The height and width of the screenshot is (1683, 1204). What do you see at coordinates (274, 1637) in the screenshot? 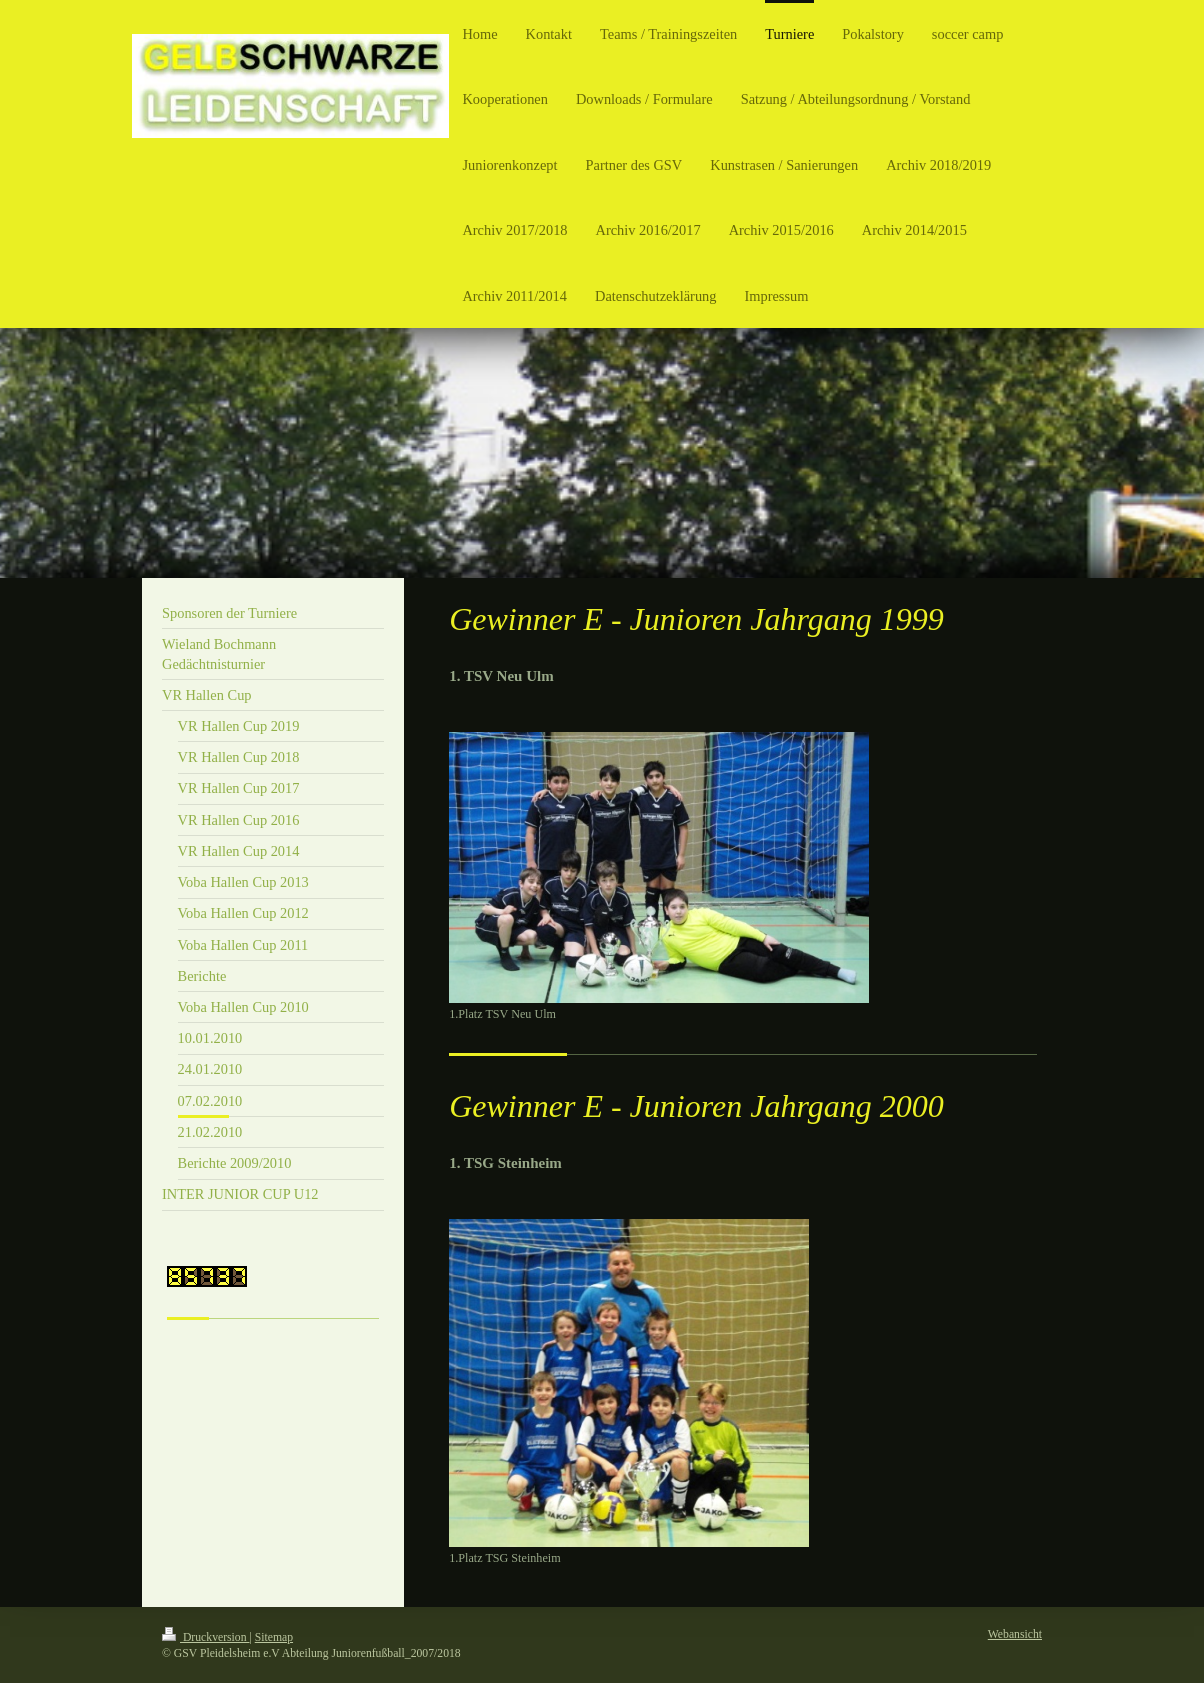
I see `Sitemap` at bounding box center [274, 1637].